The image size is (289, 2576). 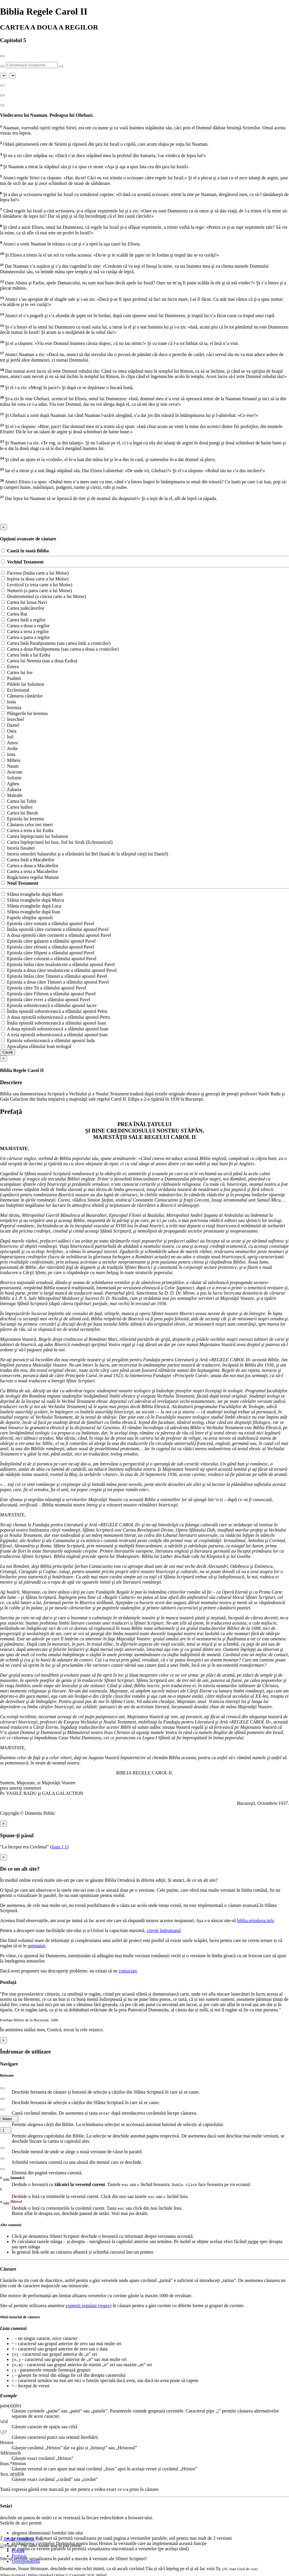 What do you see at coordinates (36, 1046) in the screenshot?
I see `Apocalipsa sfântului Ioan teologul` at bounding box center [36, 1046].